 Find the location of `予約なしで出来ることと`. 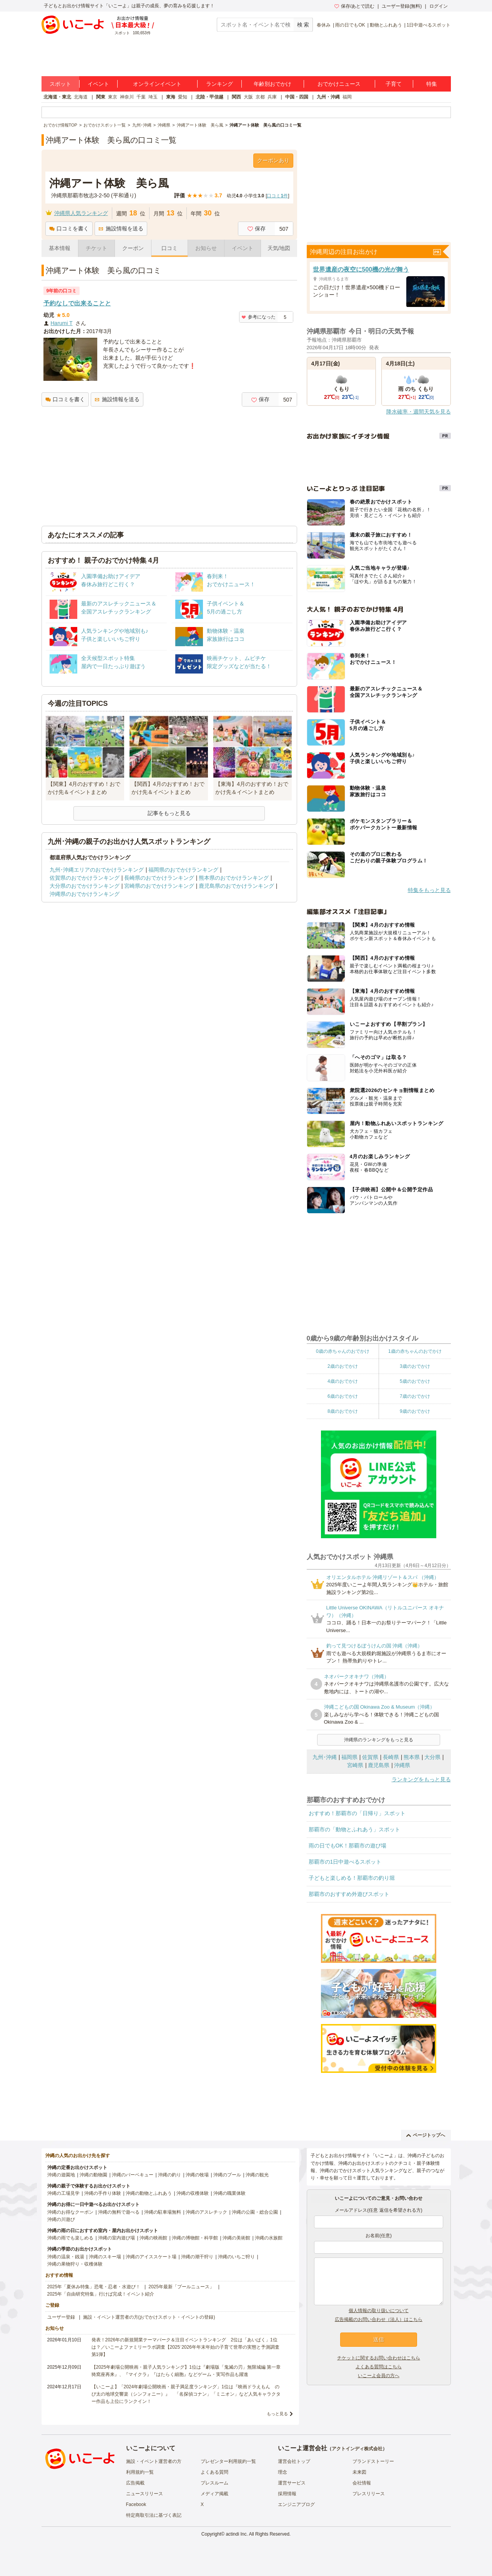

予約なしで出来ることと is located at coordinates (77, 303).